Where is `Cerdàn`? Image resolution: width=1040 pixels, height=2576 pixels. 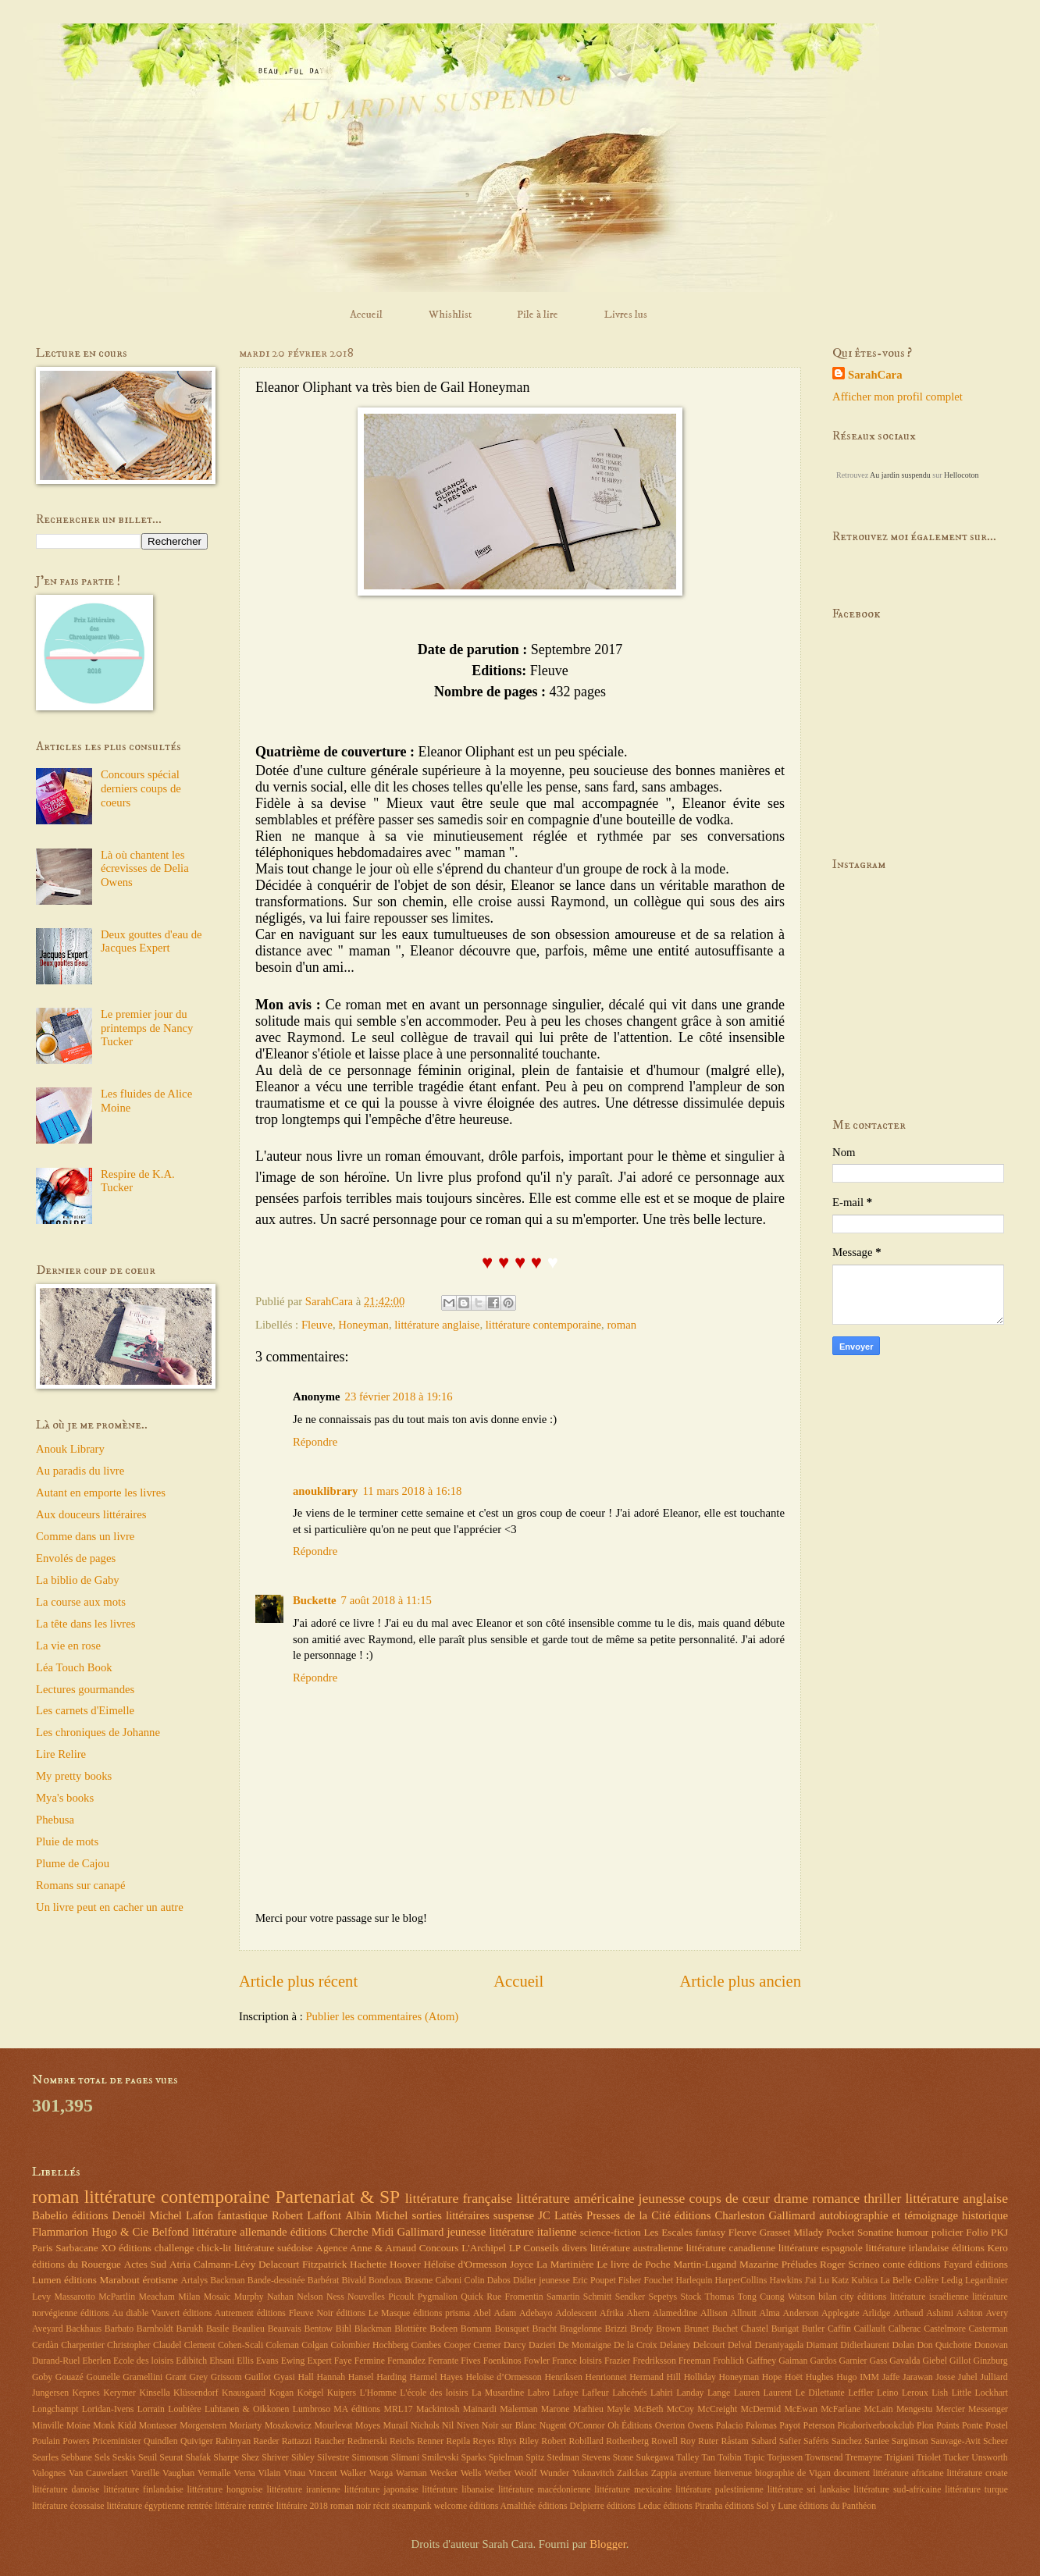 Cerdàn is located at coordinates (45, 2345).